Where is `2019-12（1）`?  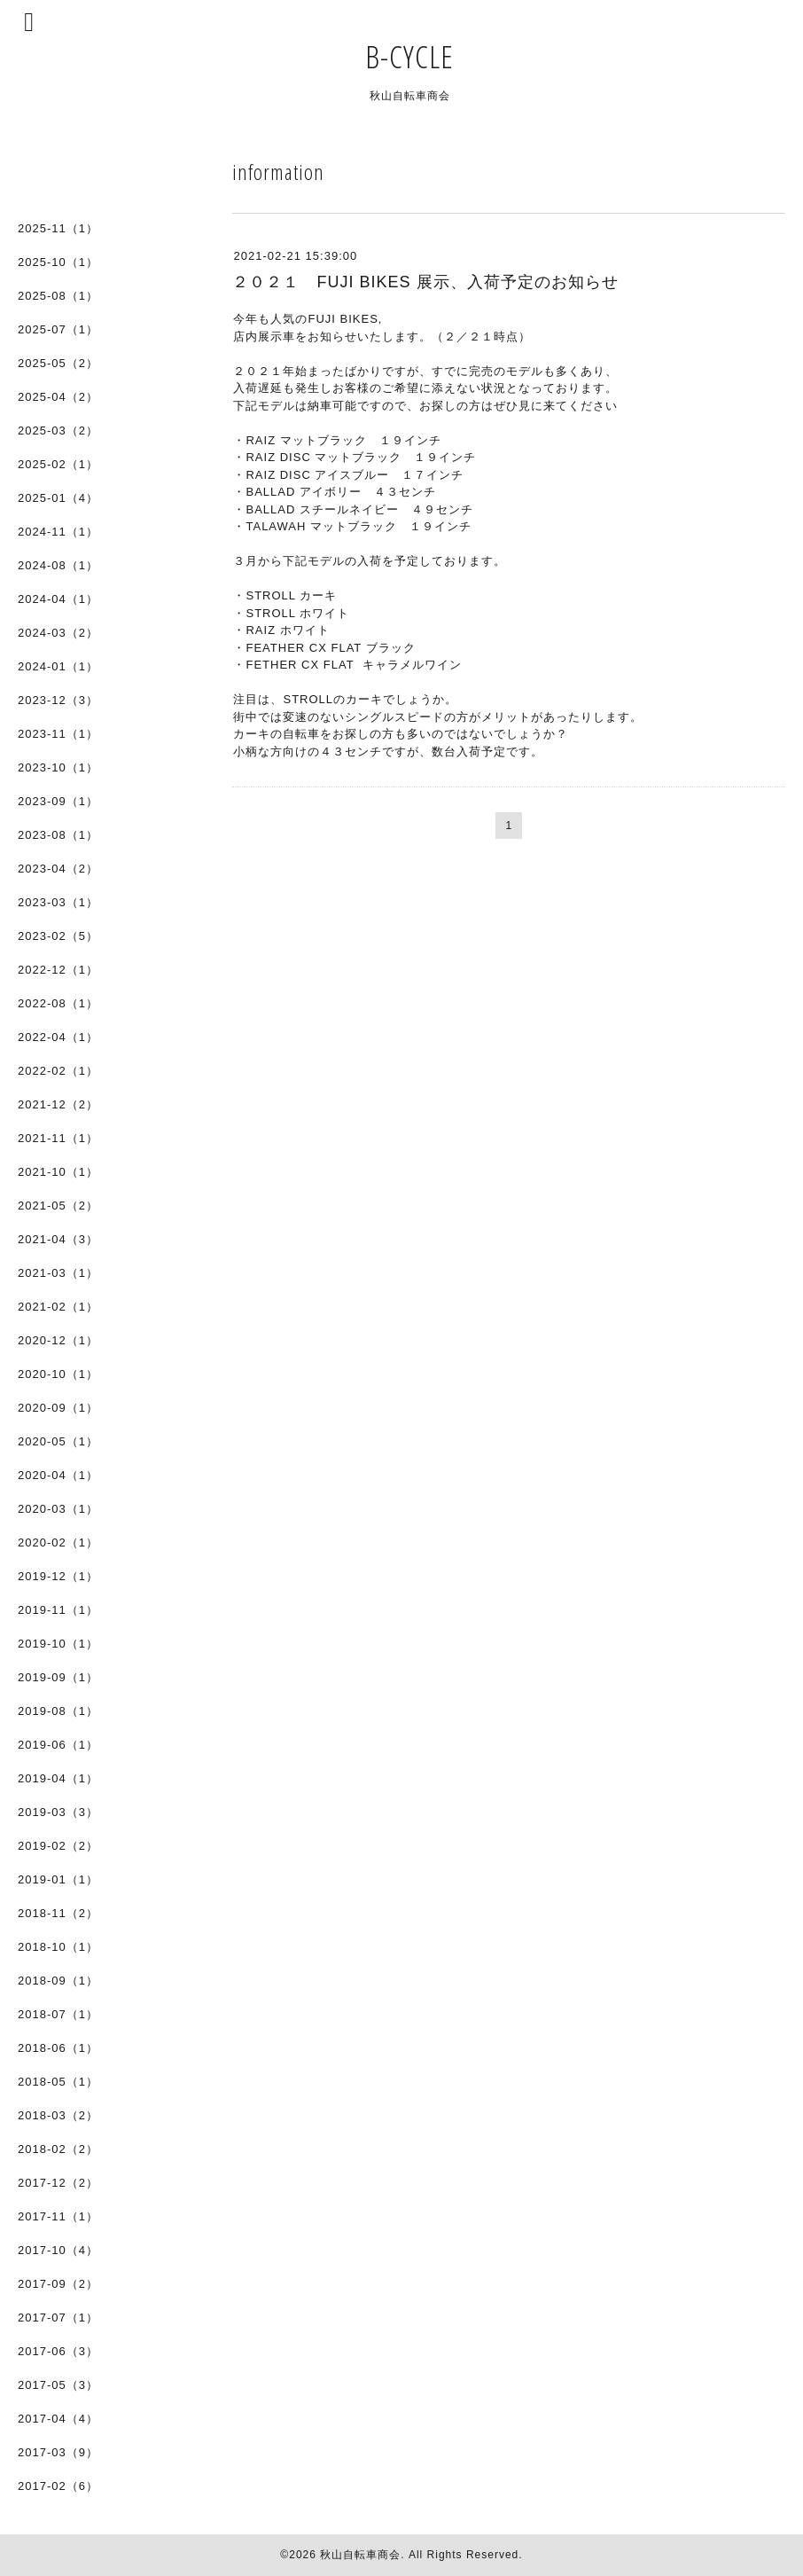
2019-12（1） is located at coordinates (58, 1576).